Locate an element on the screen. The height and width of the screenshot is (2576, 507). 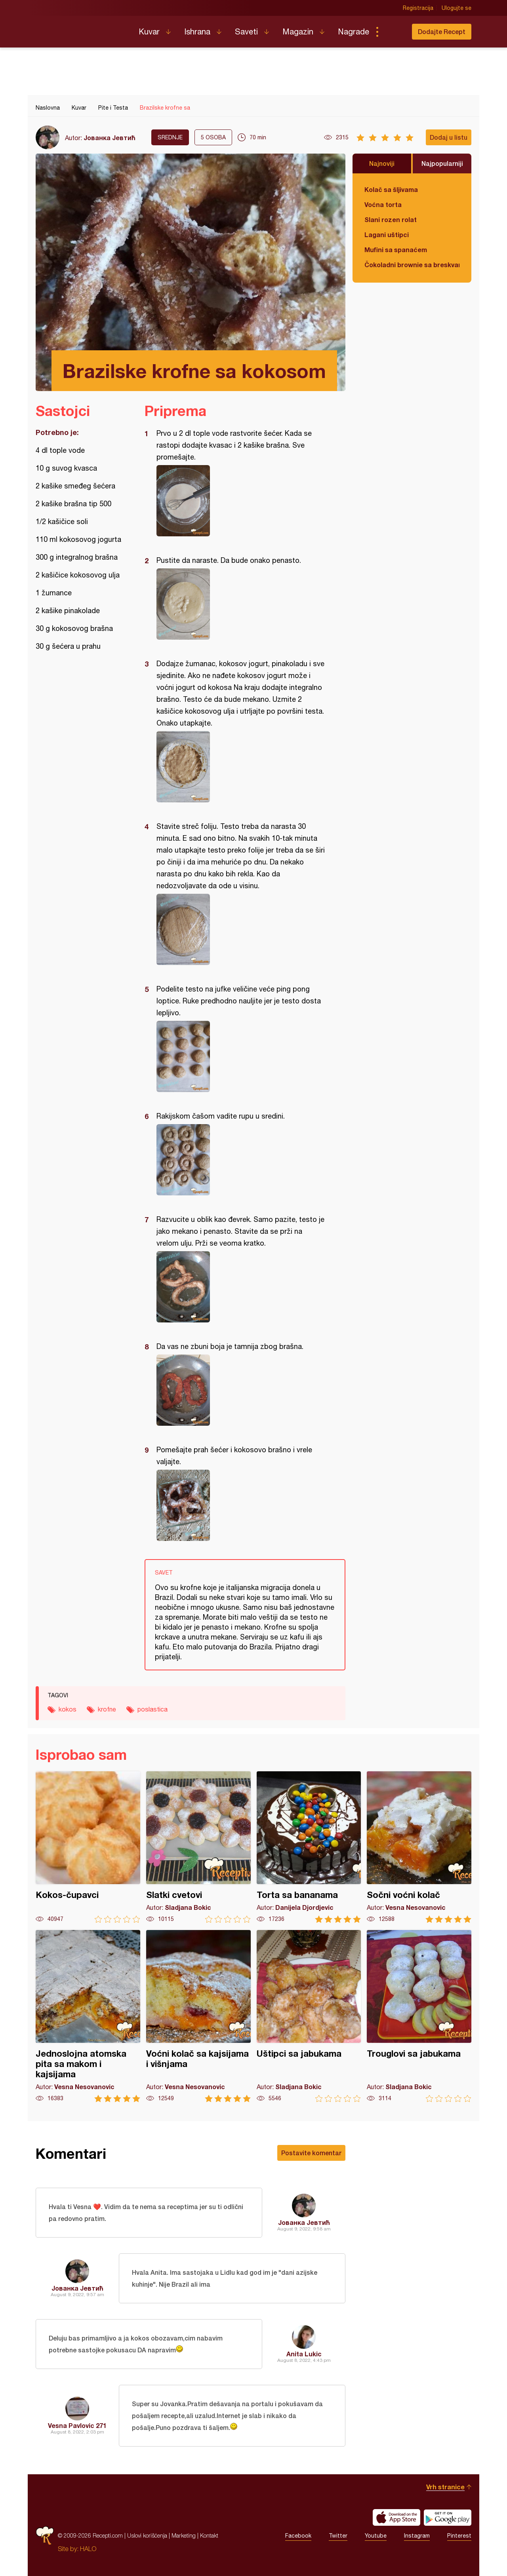
Kontakt is located at coordinates (209, 2535).